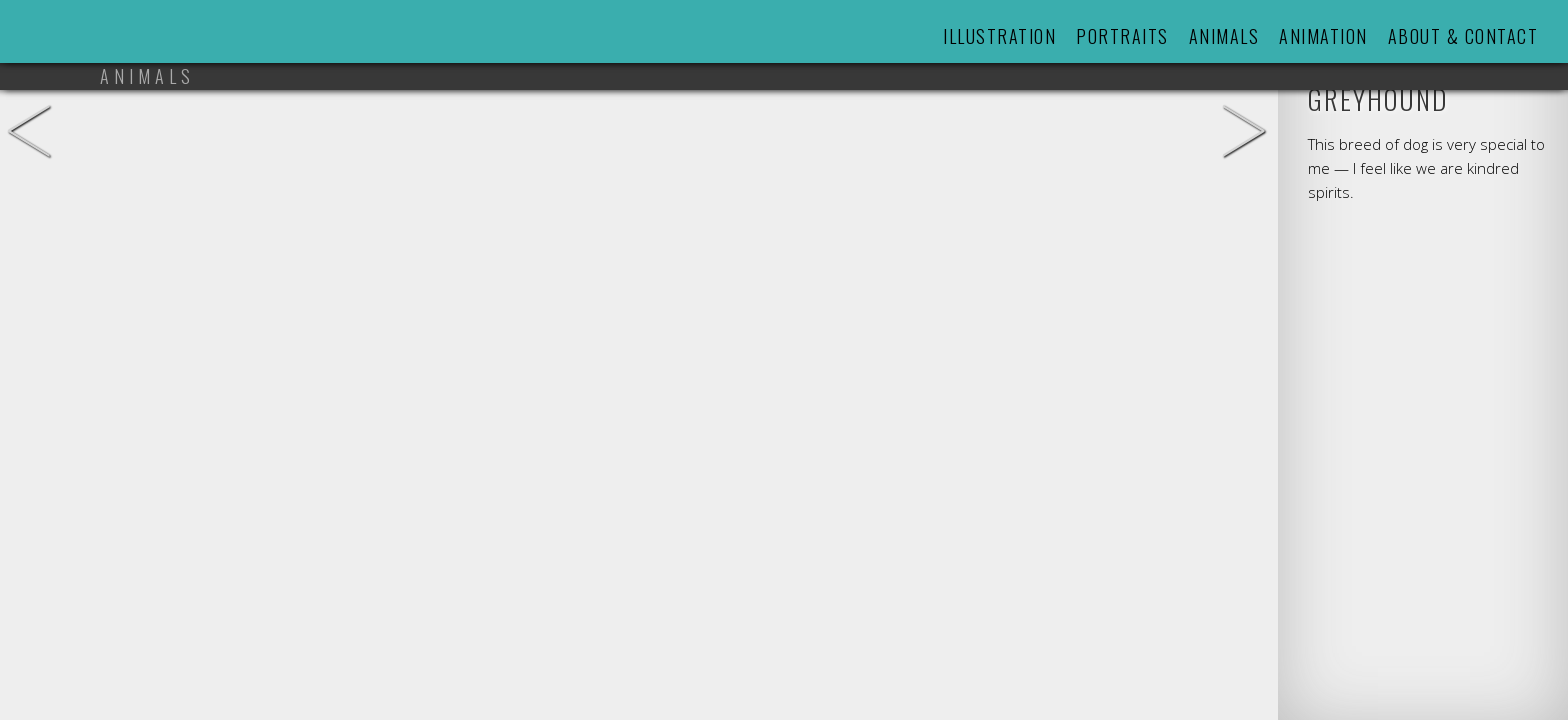 The width and height of the screenshot is (1568, 720). What do you see at coordinates (1122, 36) in the screenshot?
I see `Portraits` at bounding box center [1122, 36].